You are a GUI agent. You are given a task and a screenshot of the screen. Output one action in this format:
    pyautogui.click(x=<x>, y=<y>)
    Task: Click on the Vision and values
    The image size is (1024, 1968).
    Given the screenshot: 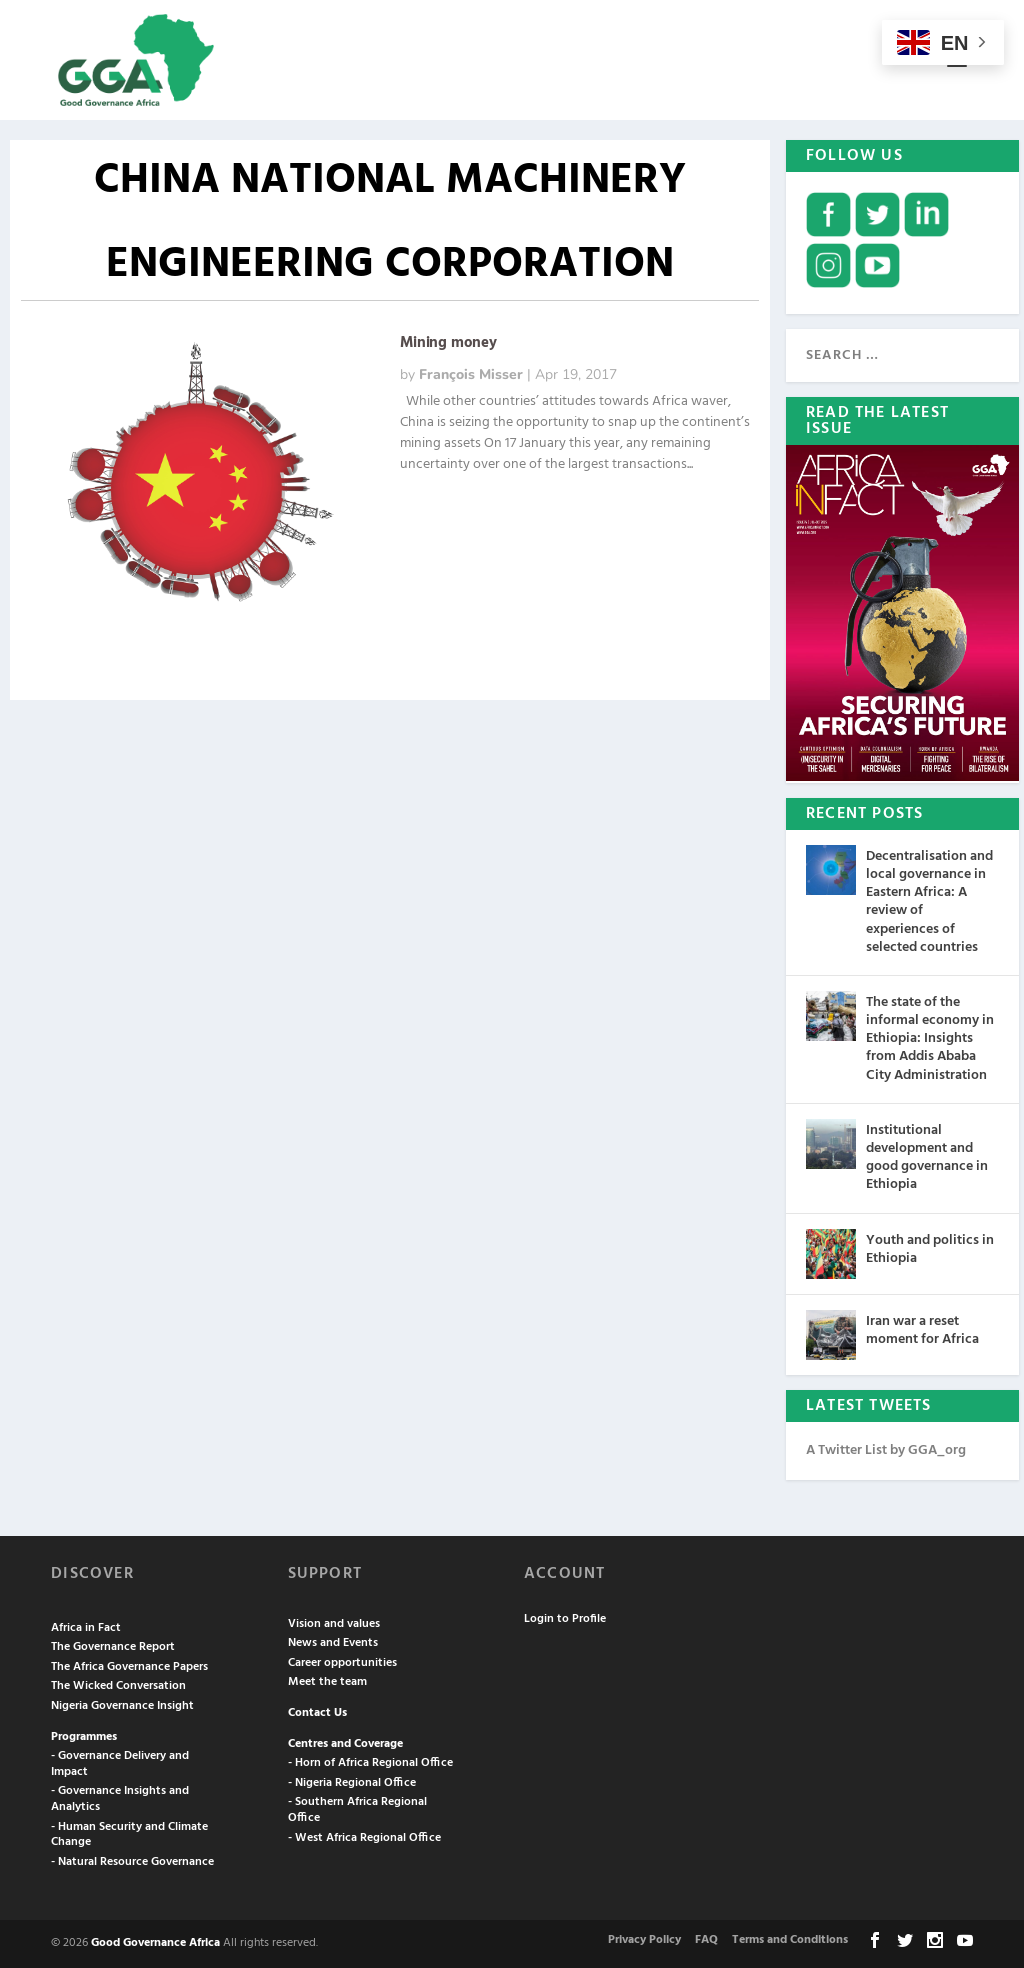 What is the action you would take?
    pyautogui.click(x=334, y=1624)
    